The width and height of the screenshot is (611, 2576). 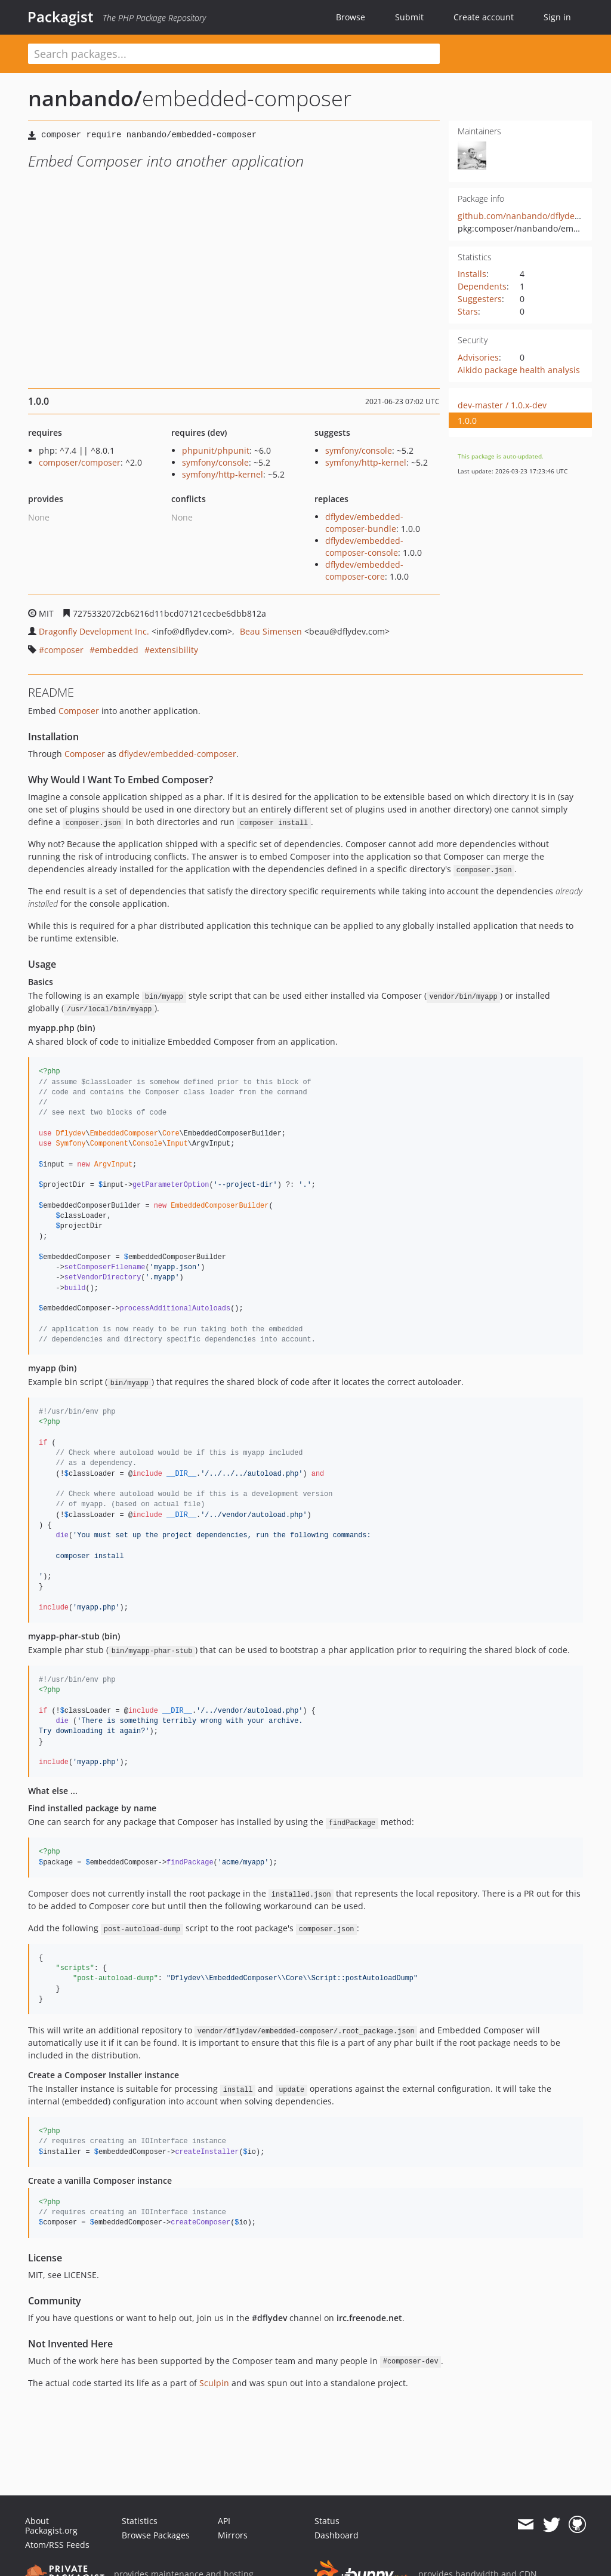 What do you see at coordinates (364, 546) in the screenshot?
I see `dflydev/embedded-composer-console` at bounding box center [364, 546].